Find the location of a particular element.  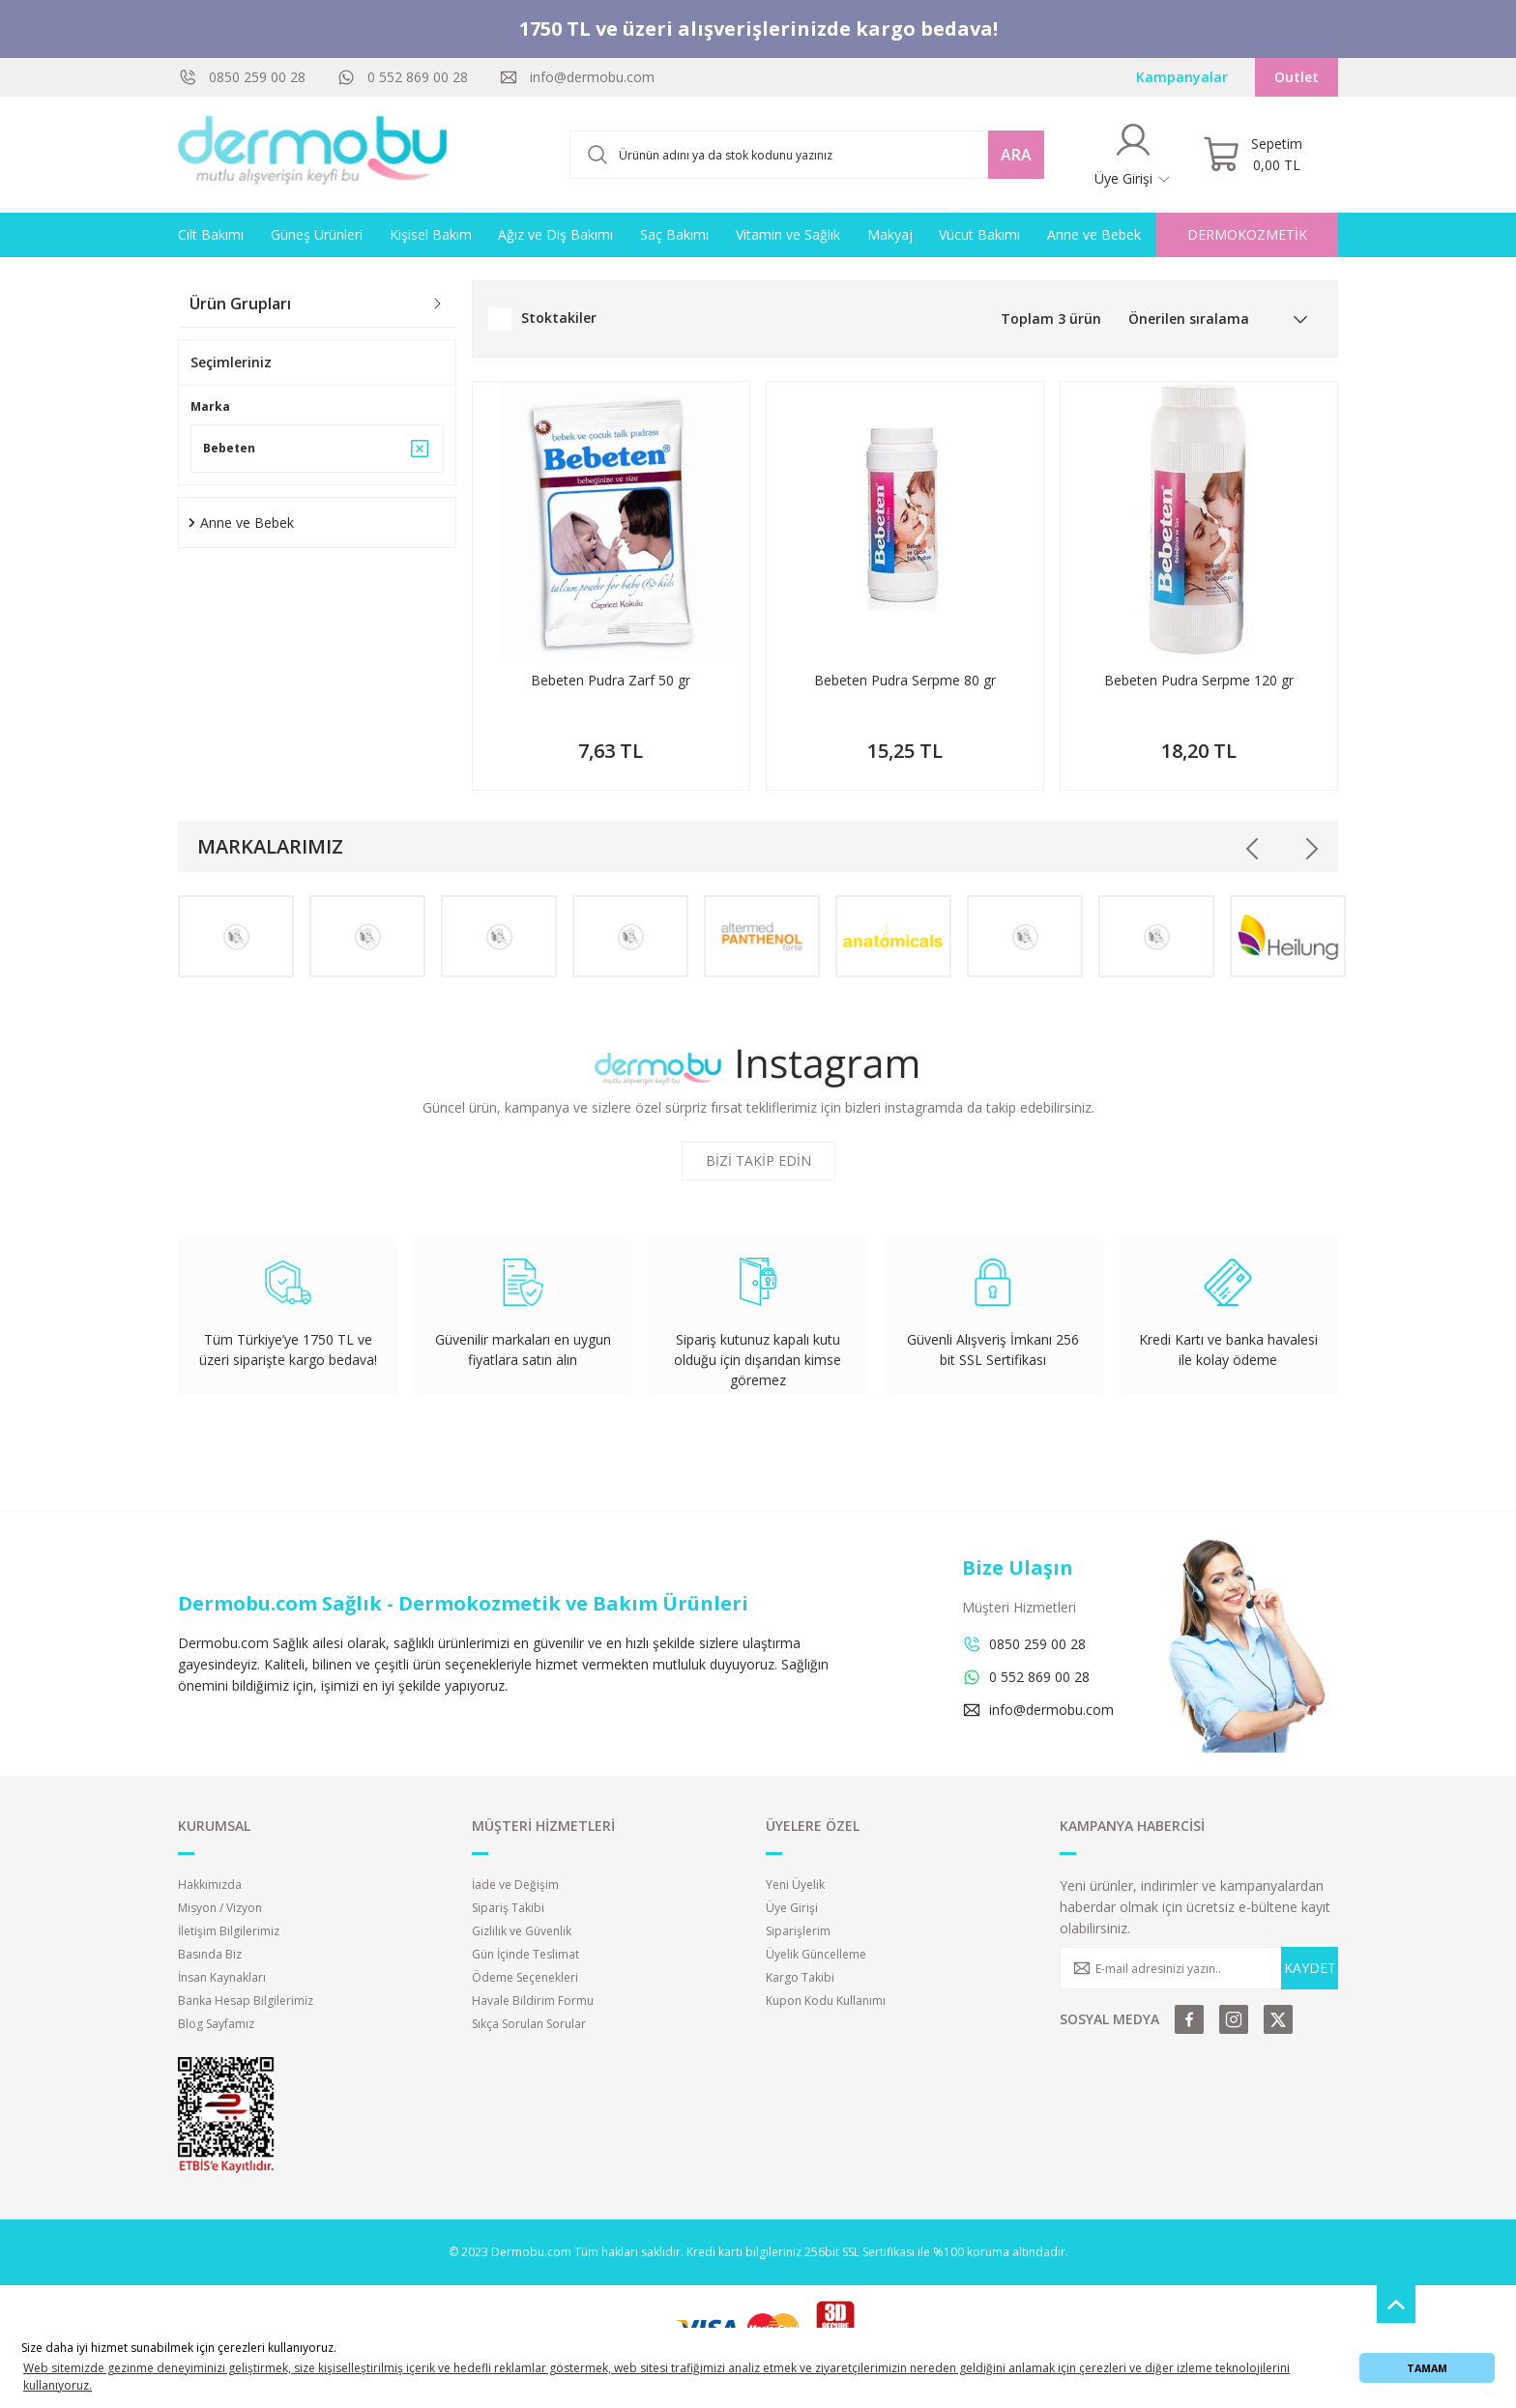

Havale Bildirim Formu is located at coordinates (533, 2000).